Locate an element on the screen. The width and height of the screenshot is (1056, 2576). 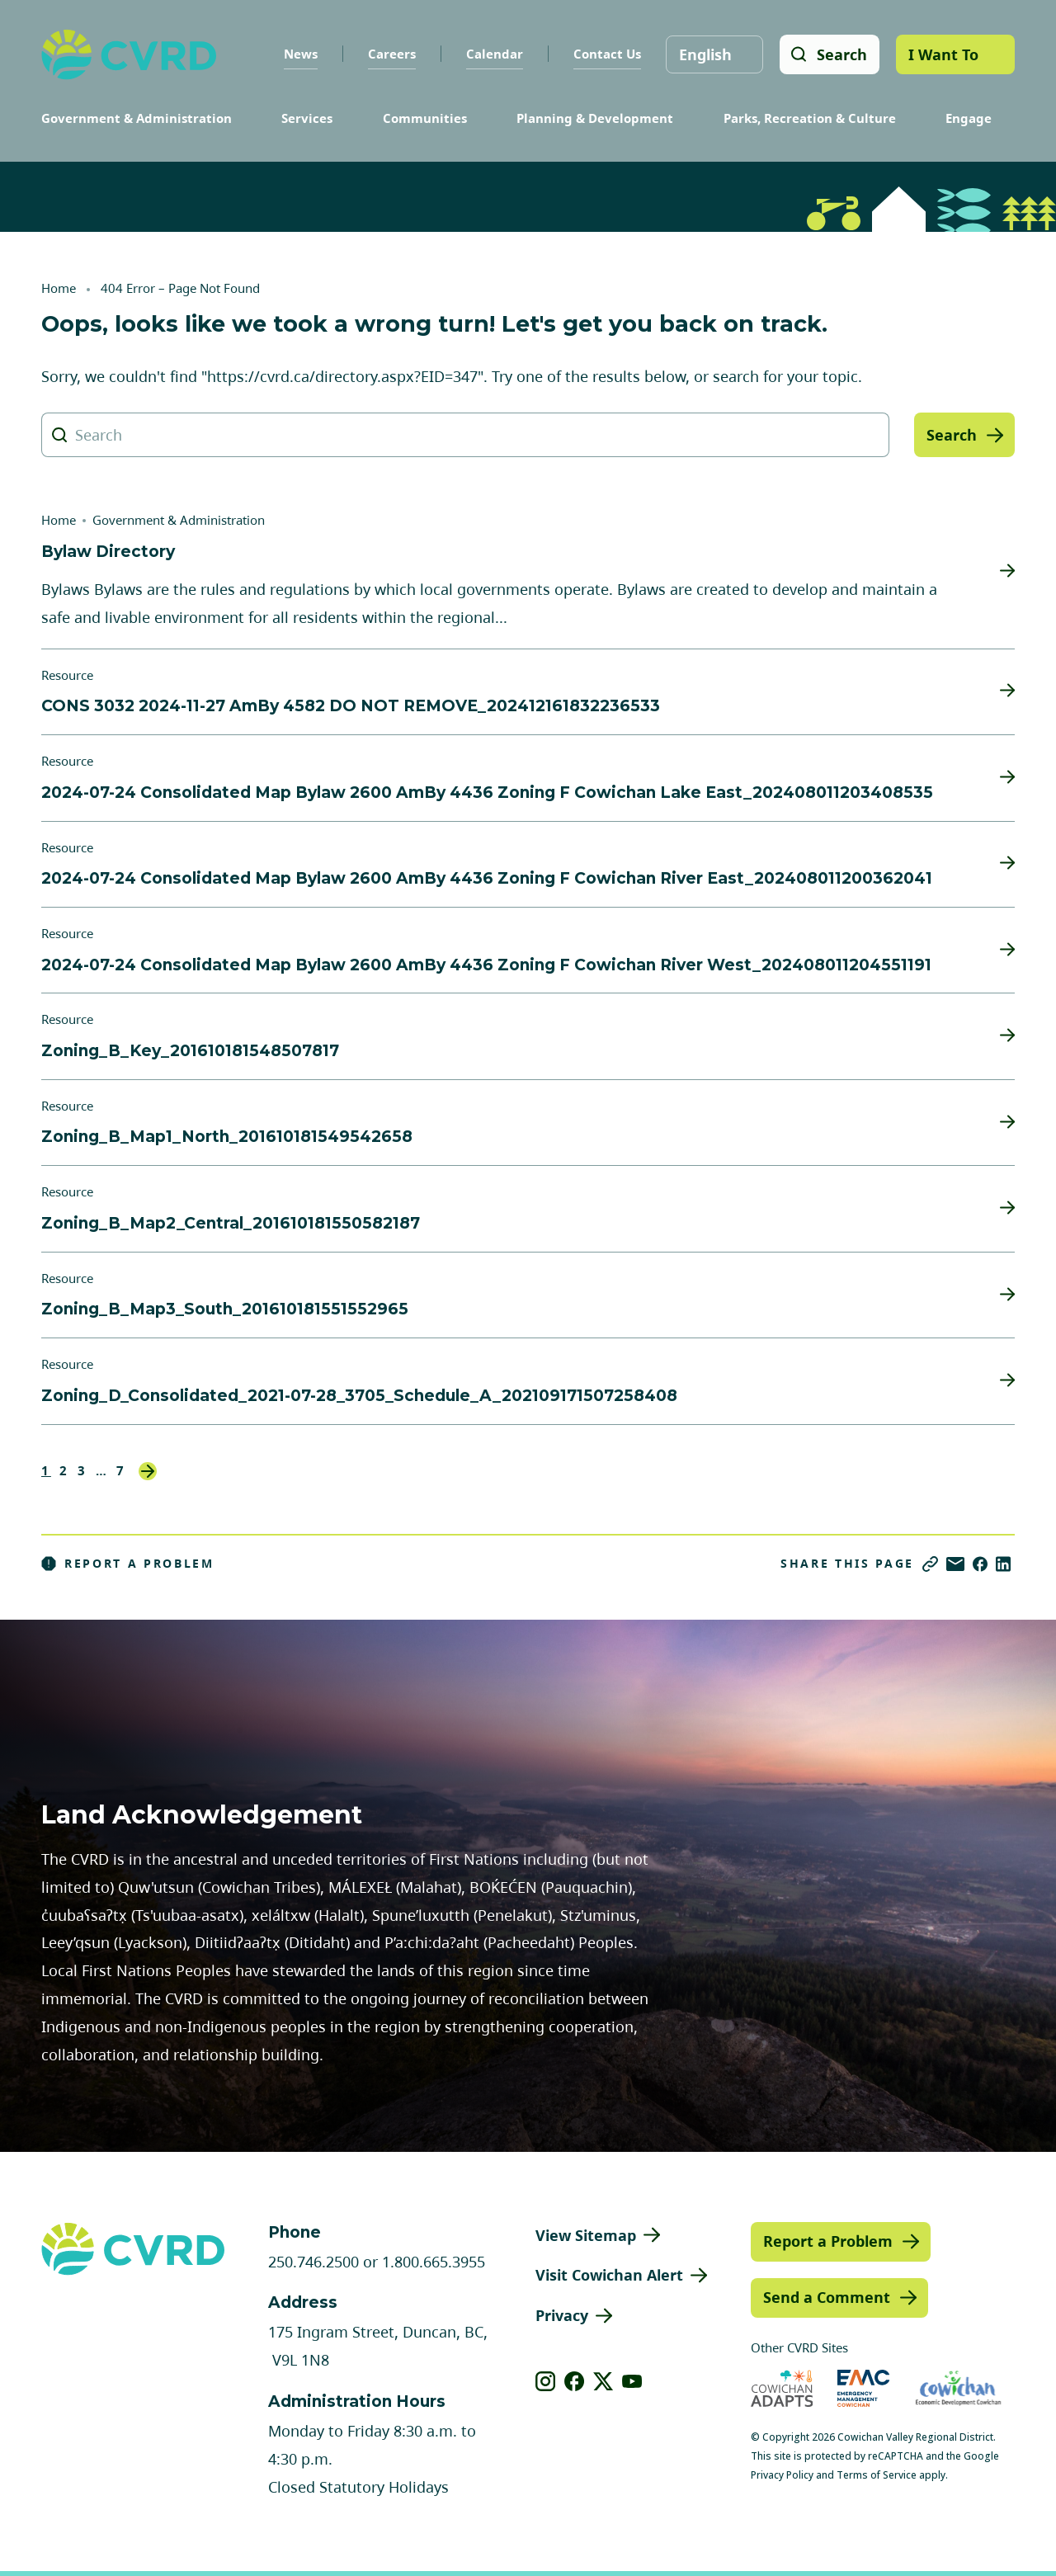
Parks, Recreation & Culture is located at coordinates (810, 118).